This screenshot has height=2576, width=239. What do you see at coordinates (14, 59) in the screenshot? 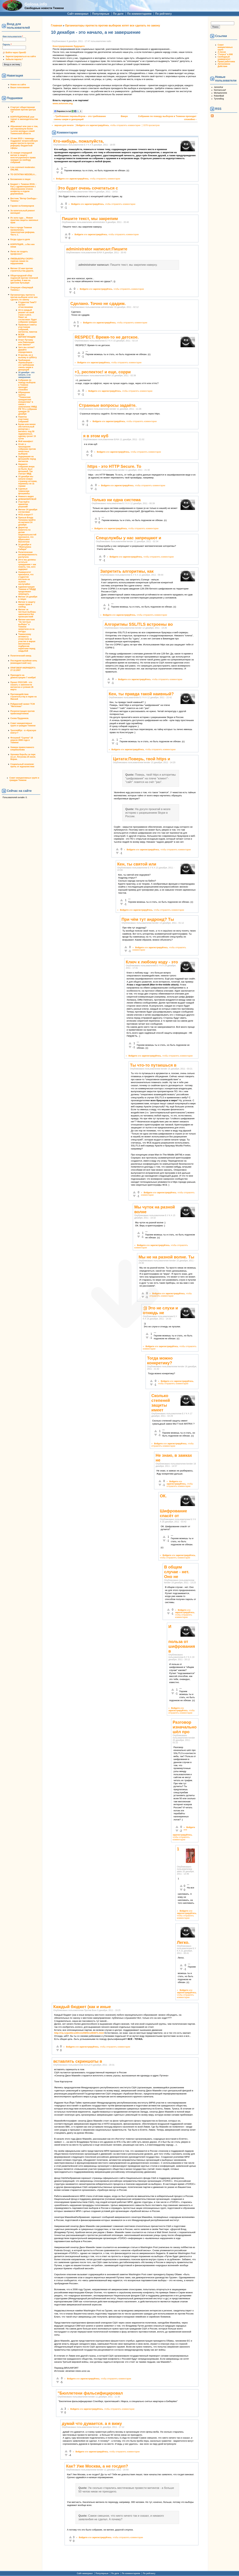
I see `Забыли пароль?` at bounding box center [14, 59].